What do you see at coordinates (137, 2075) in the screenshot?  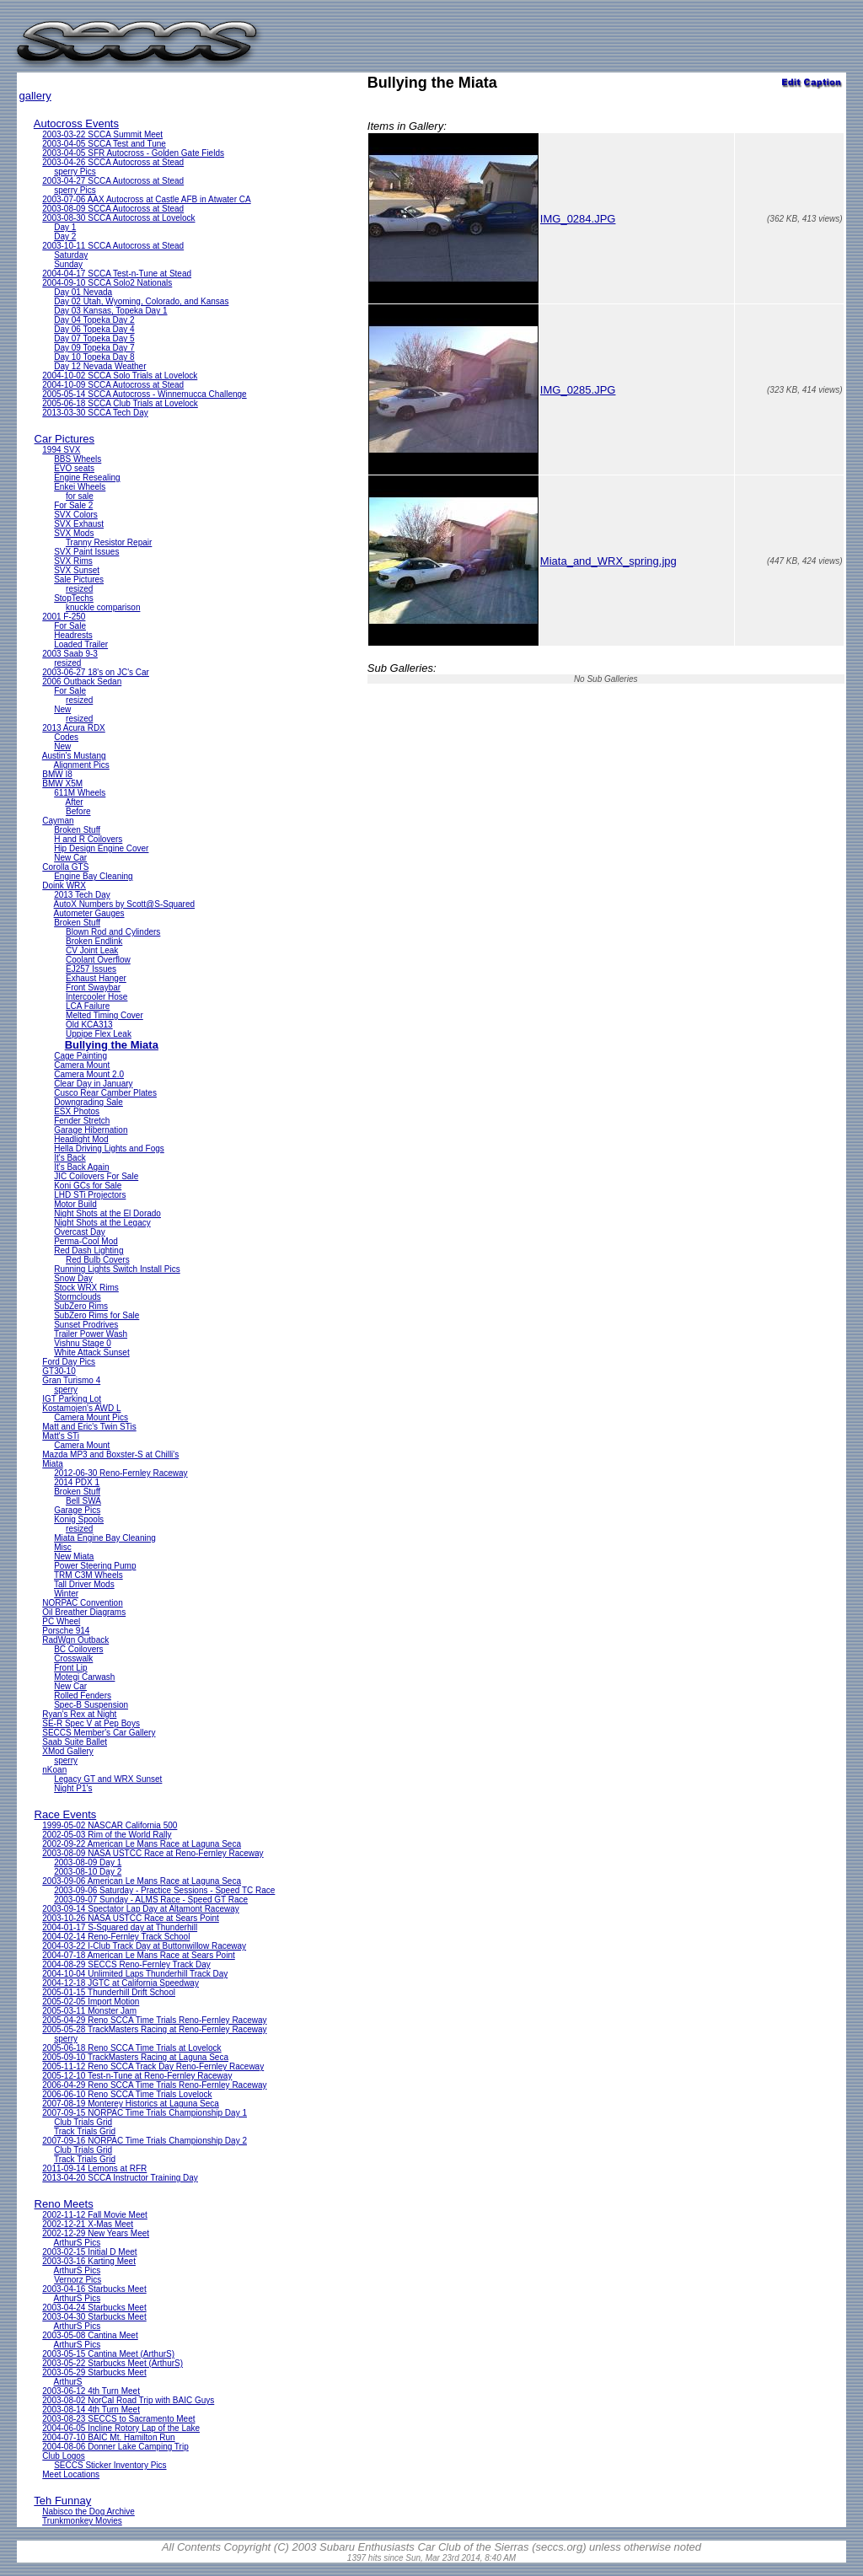 I see `2005-12-10 Test-n-Tune at Reno-Fernley Raceway` at bounding box center [137, 2075].